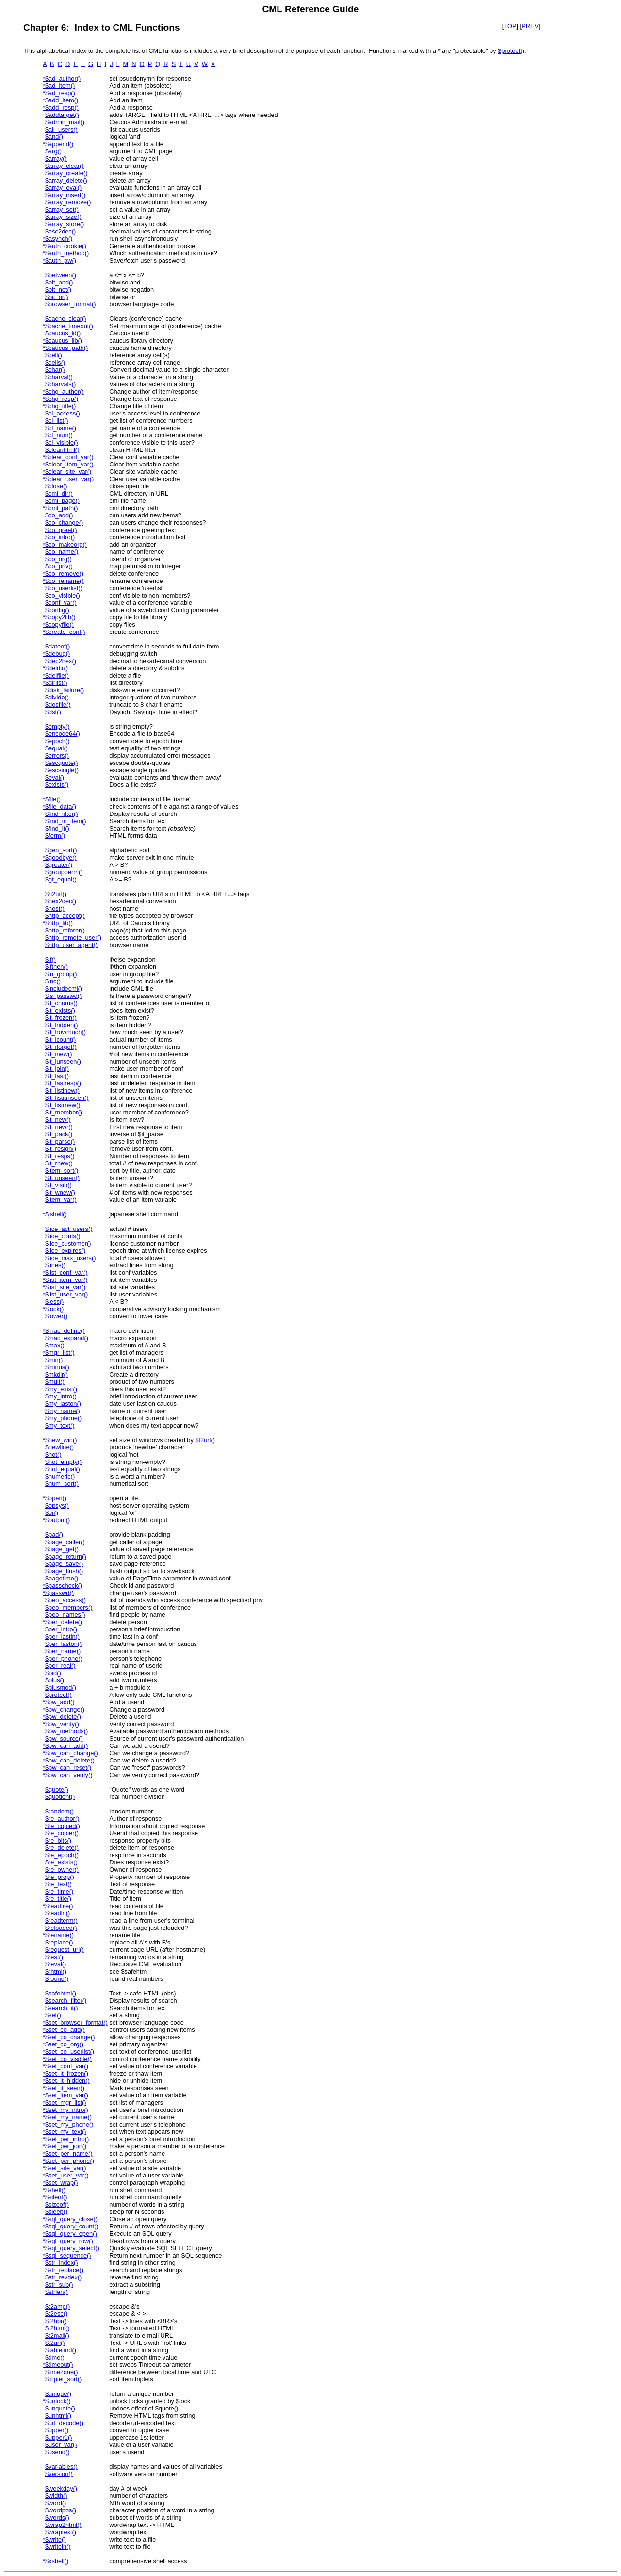  What do you see at coordinates (58, 1898) in the screenshot?
I see `$re_title()` at bounding box center [58, 1898].